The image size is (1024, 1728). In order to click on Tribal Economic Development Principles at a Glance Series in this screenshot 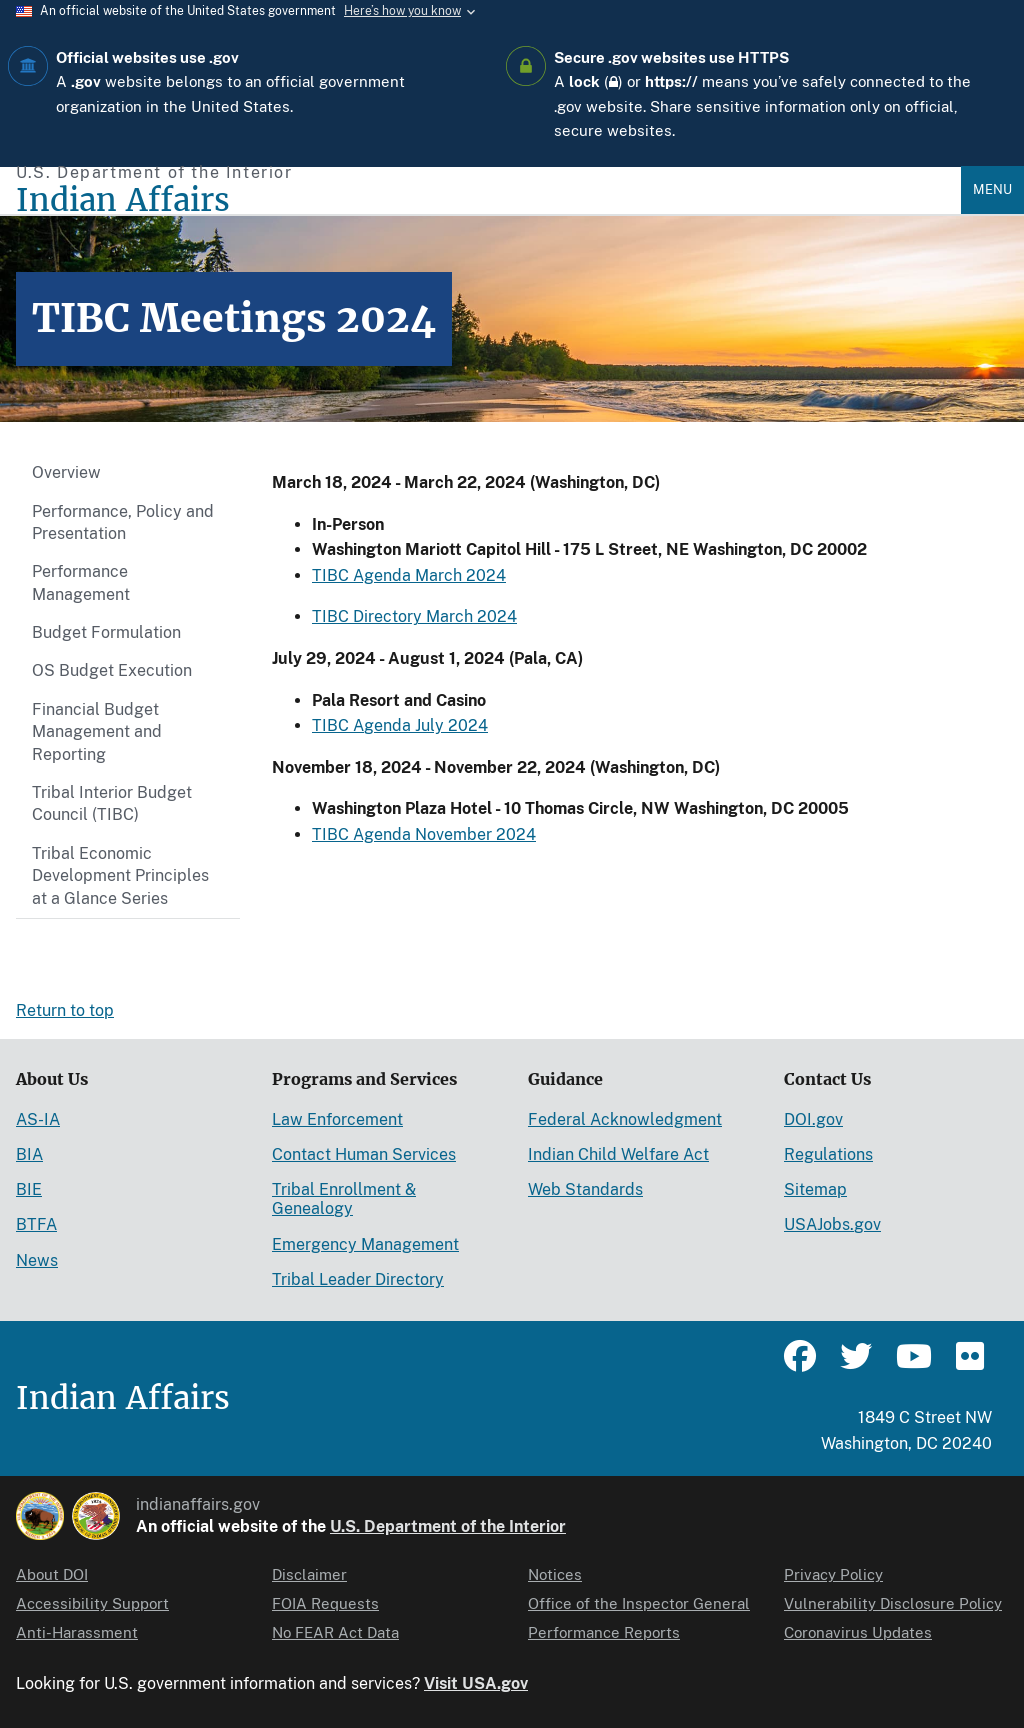, I will do `click(120, 876)`.